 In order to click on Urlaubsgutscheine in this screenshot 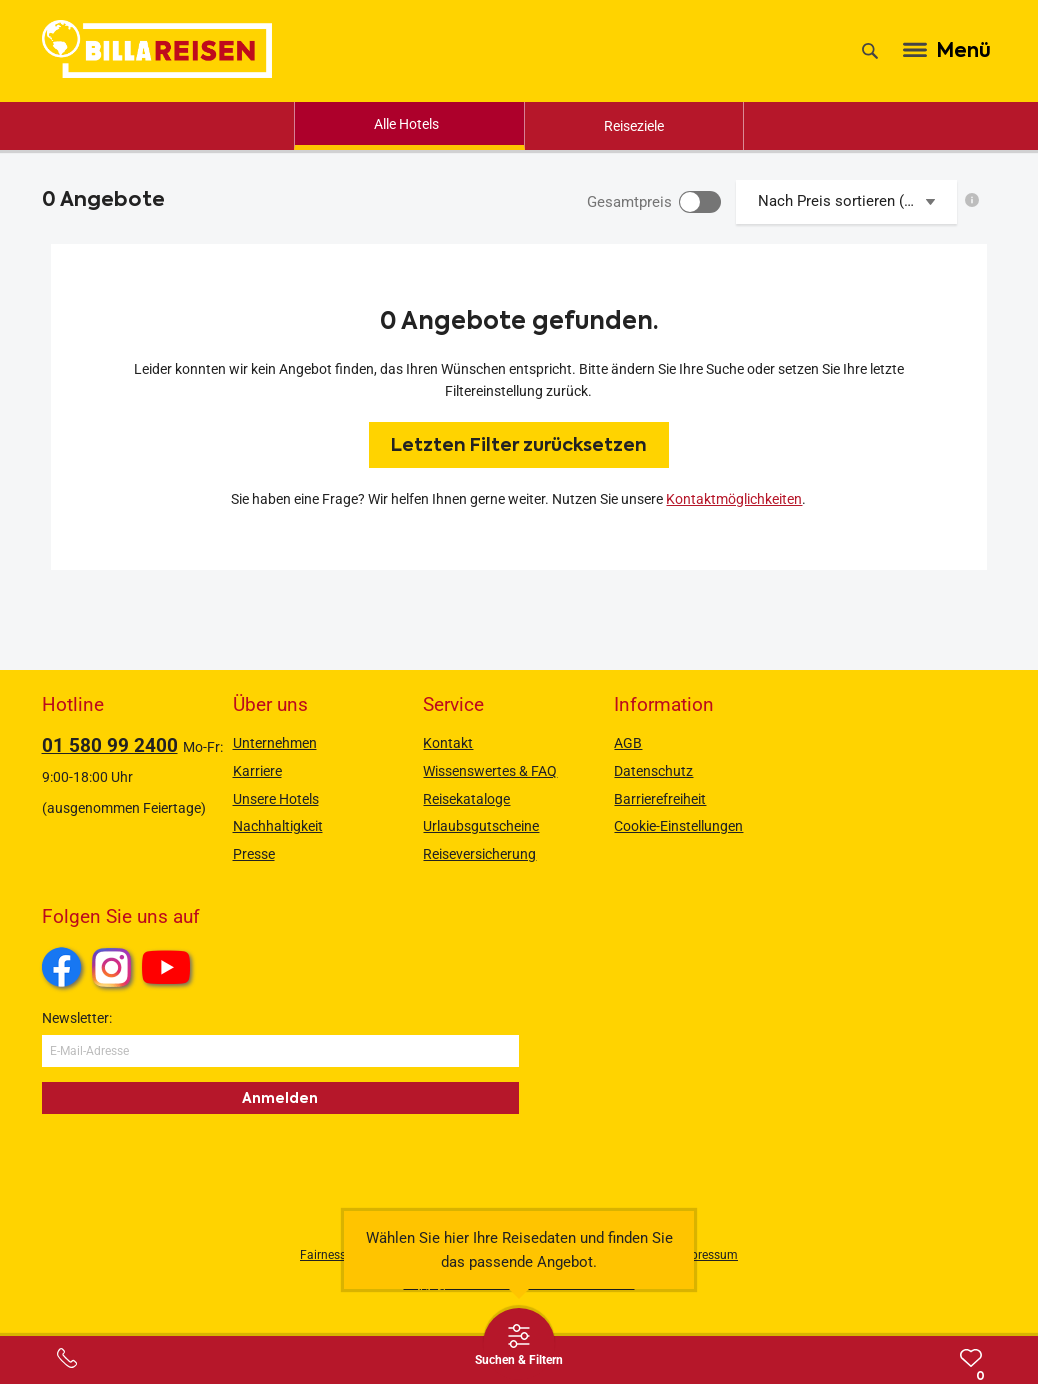, I will do `click(481, 826)`.